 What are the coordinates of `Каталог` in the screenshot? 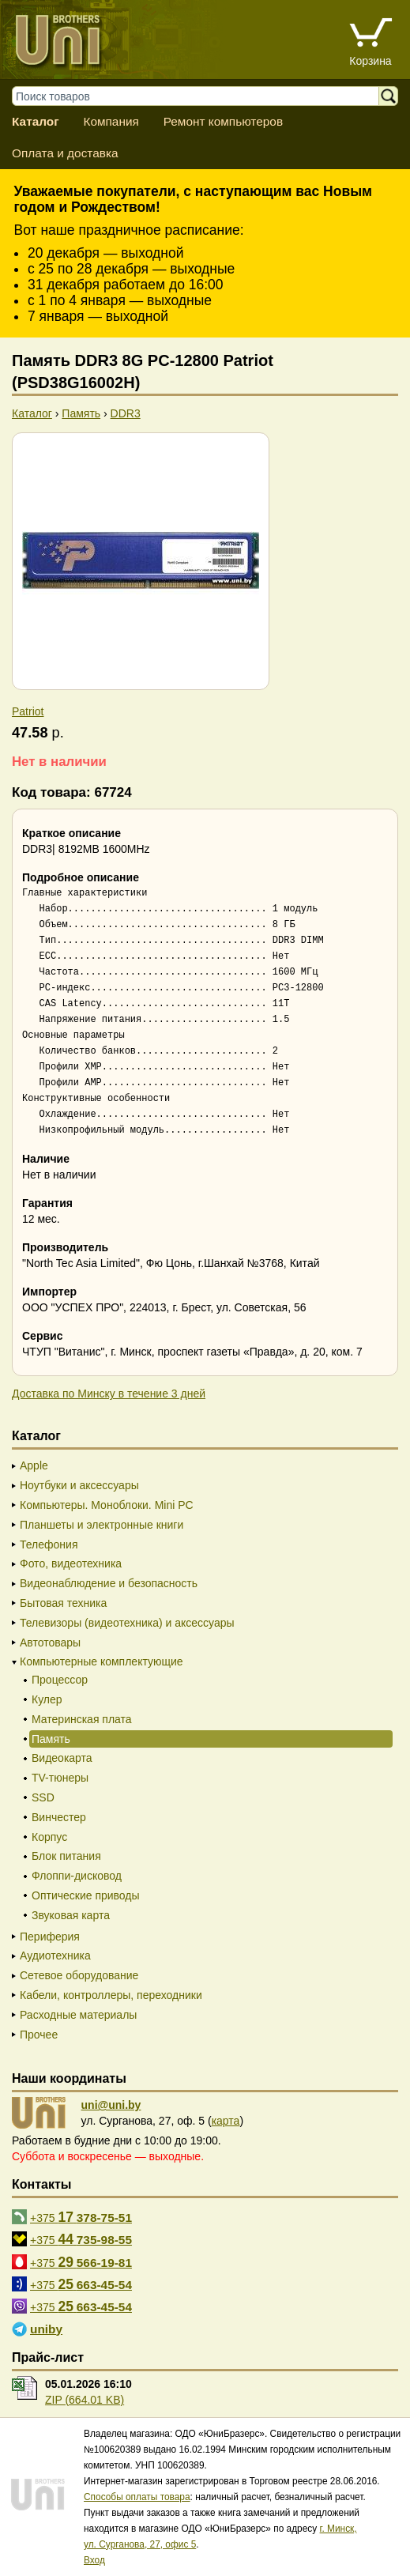 It's located at (35, 121).